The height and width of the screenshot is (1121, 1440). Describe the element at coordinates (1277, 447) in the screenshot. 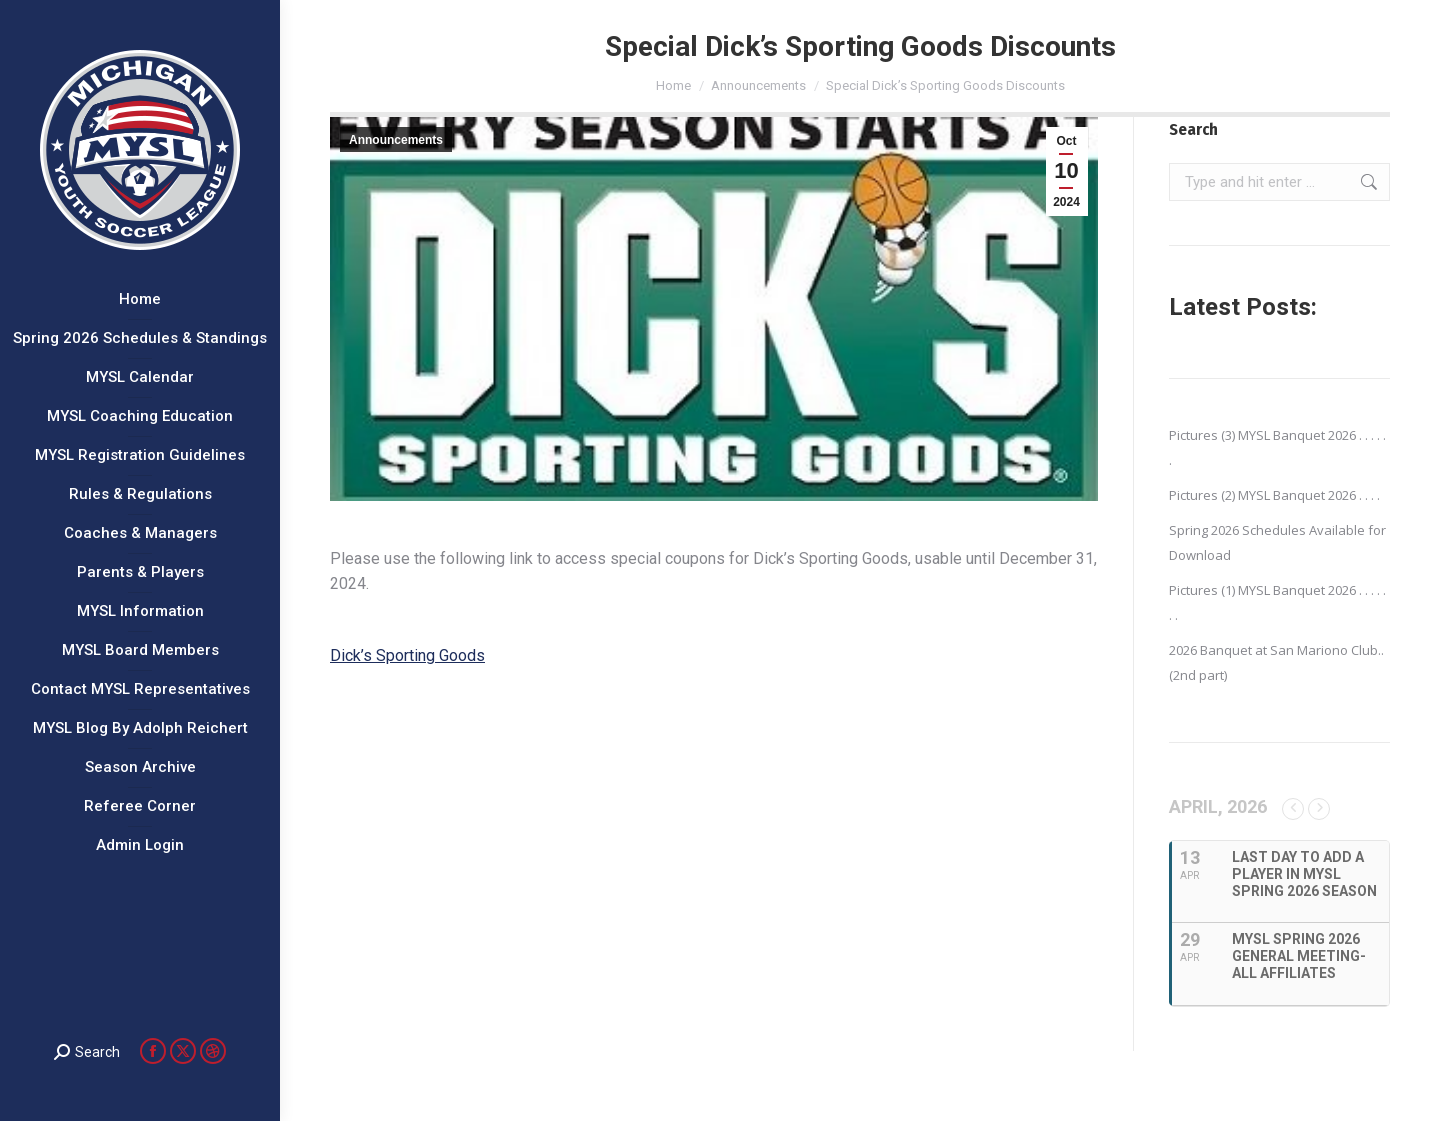

I see `Pictures (3) MYSL Banquet 2026 . . . . . .` at that location.